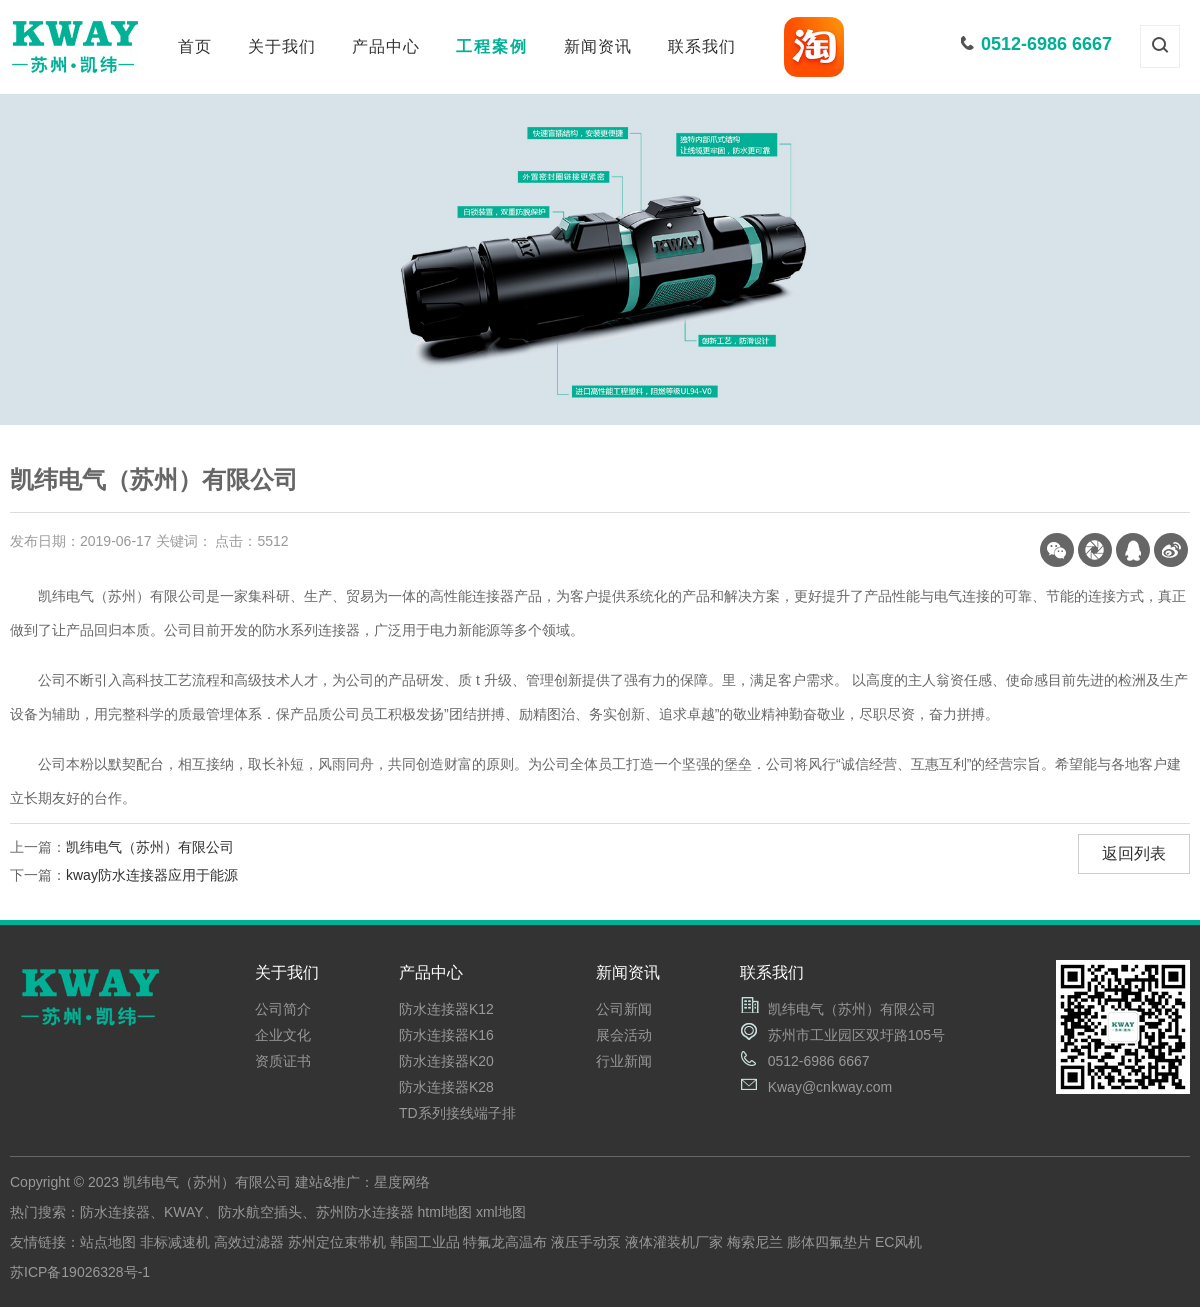 The image size is (1200, 1307). What do you see at coordinates (446, 1087) in the screenshot?
I see `防水连接器K28` at bounding box center [446, 1087].